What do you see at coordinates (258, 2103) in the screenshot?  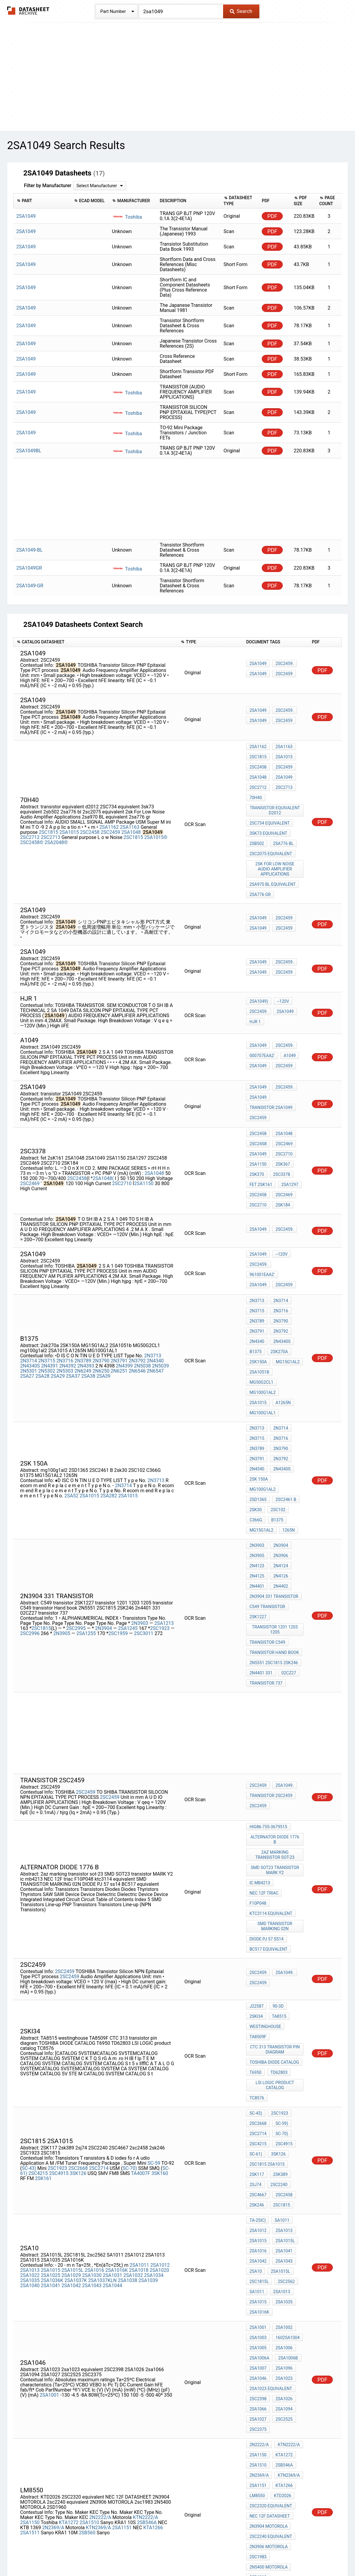 I see `2SA1003` at bounding box center [258, 2103].